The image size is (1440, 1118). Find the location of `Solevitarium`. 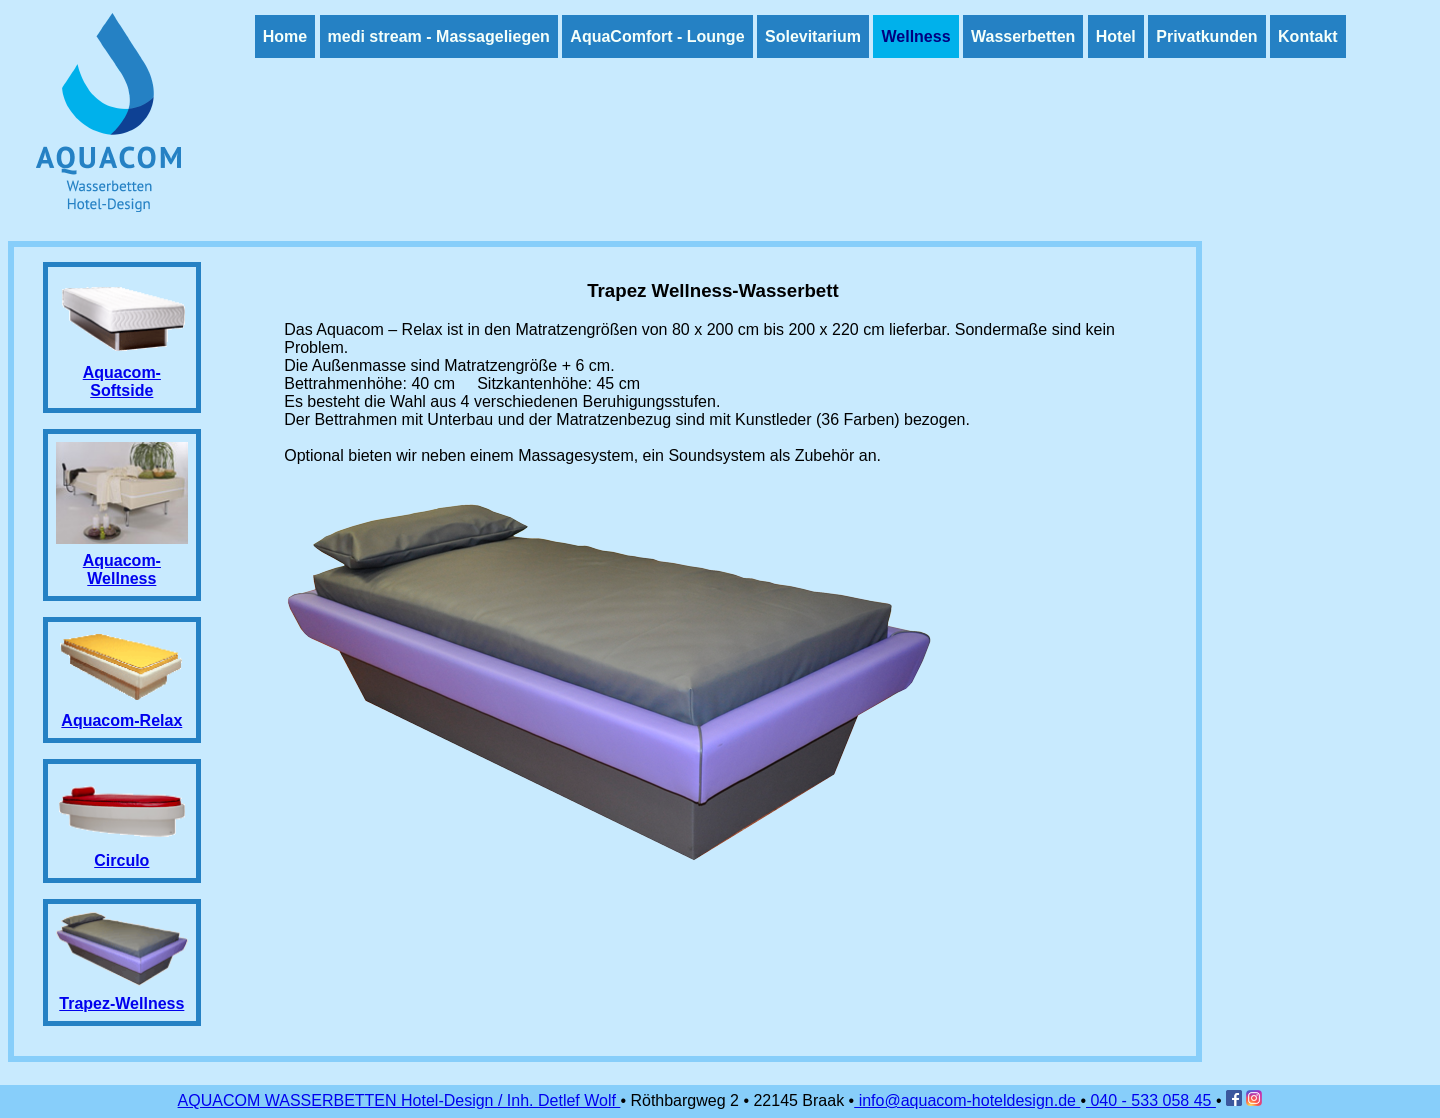

Solevitarium is located at coordinates (813, 36).